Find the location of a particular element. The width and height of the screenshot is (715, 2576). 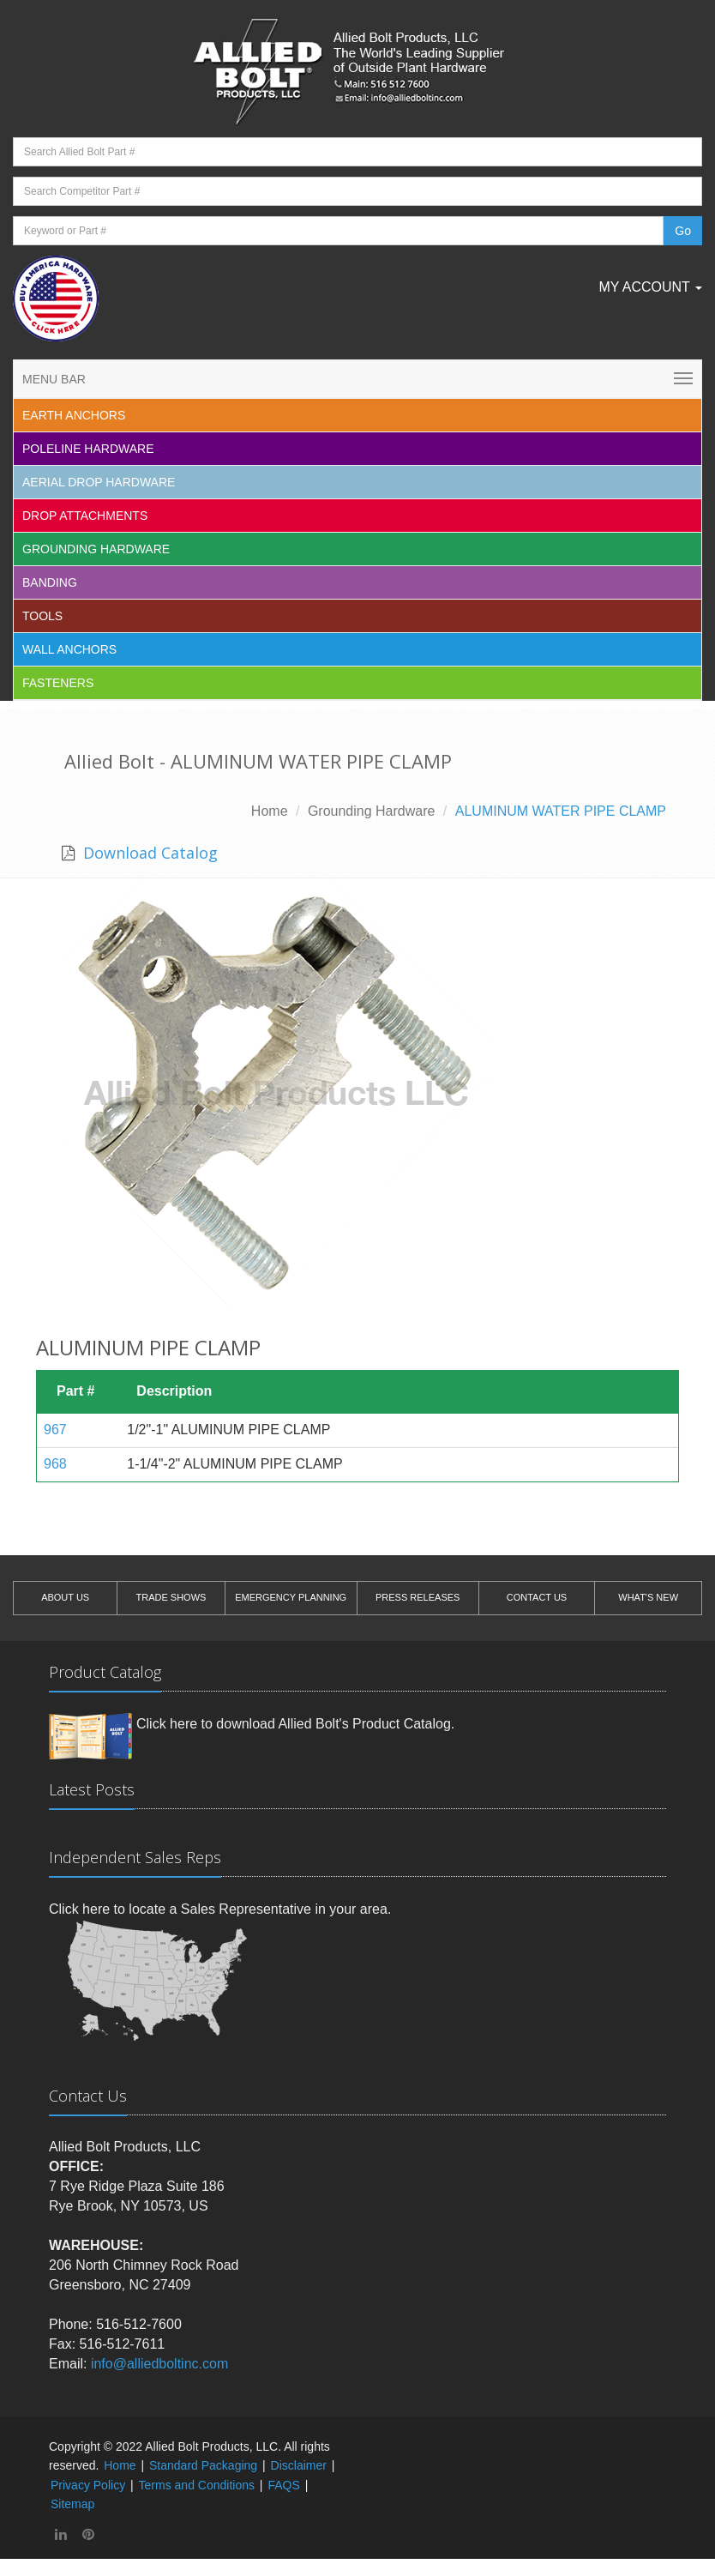

FAQS is located at coordinates (283, 2485).